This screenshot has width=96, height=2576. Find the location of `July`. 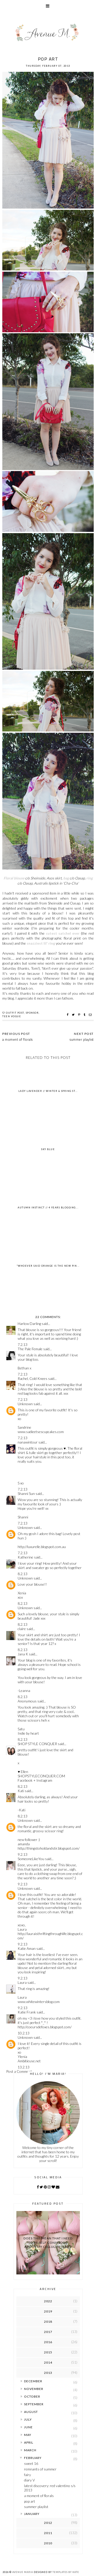

July is located at coordinates (28, 2419).